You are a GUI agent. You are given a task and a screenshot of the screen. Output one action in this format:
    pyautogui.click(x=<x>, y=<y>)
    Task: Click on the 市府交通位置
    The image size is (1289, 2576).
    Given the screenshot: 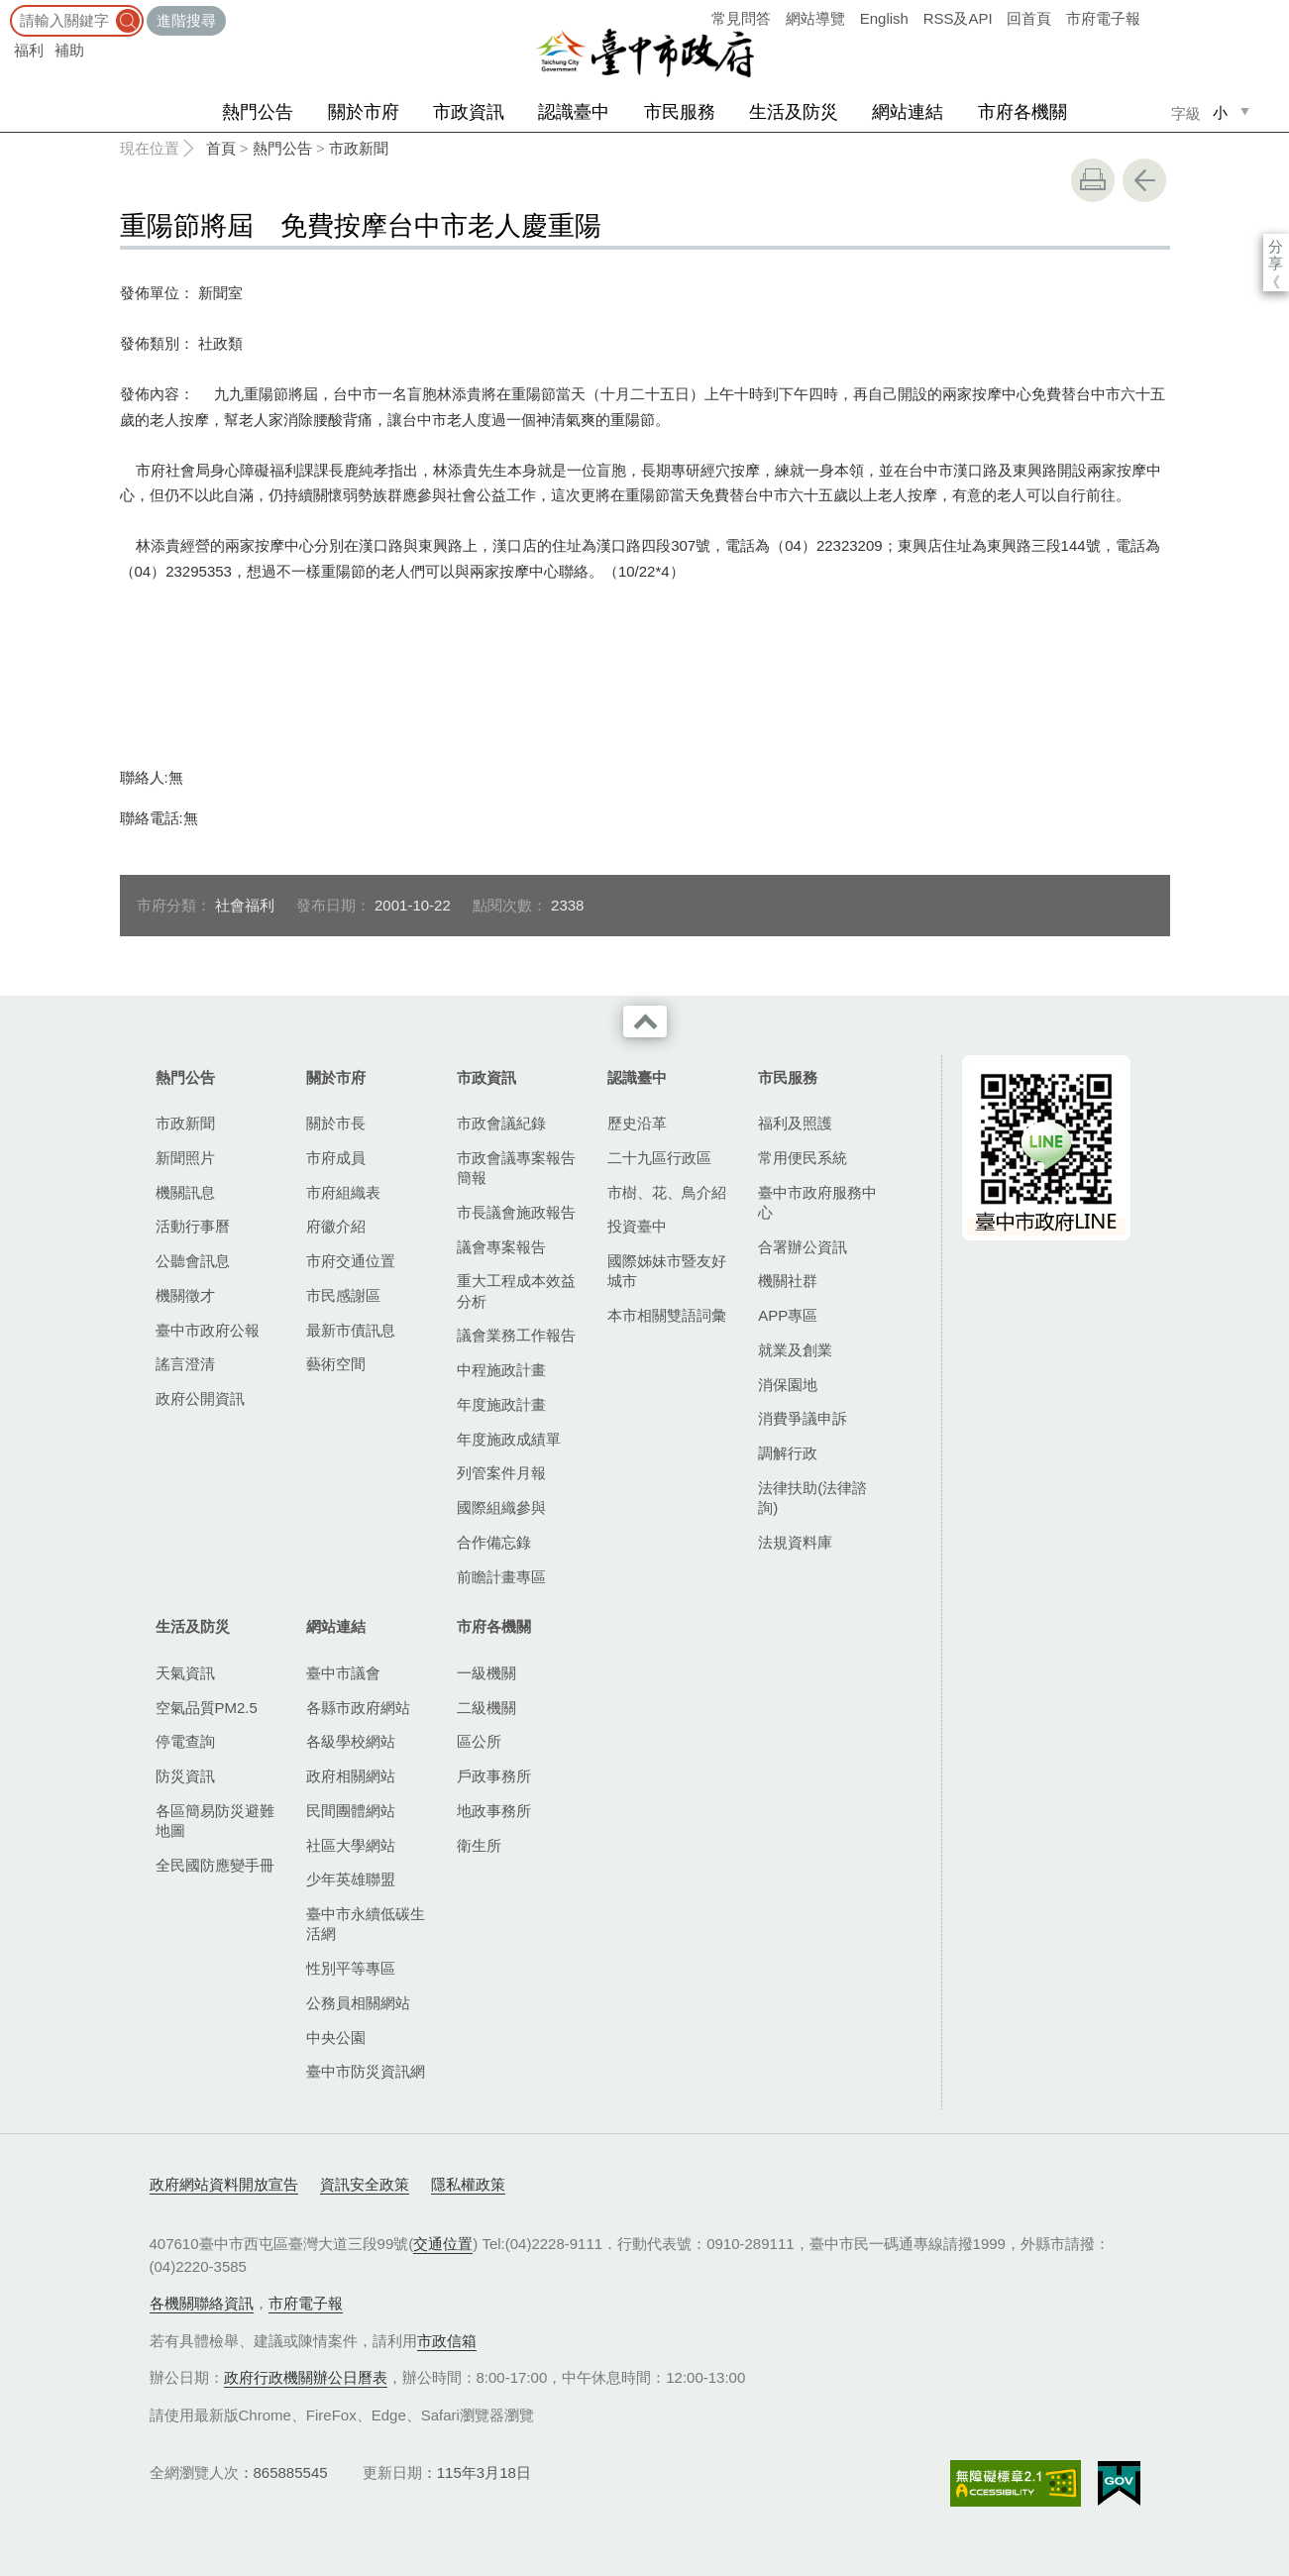 What is the action you would take?
    pyautogui.click(x=350, y=1260)
    